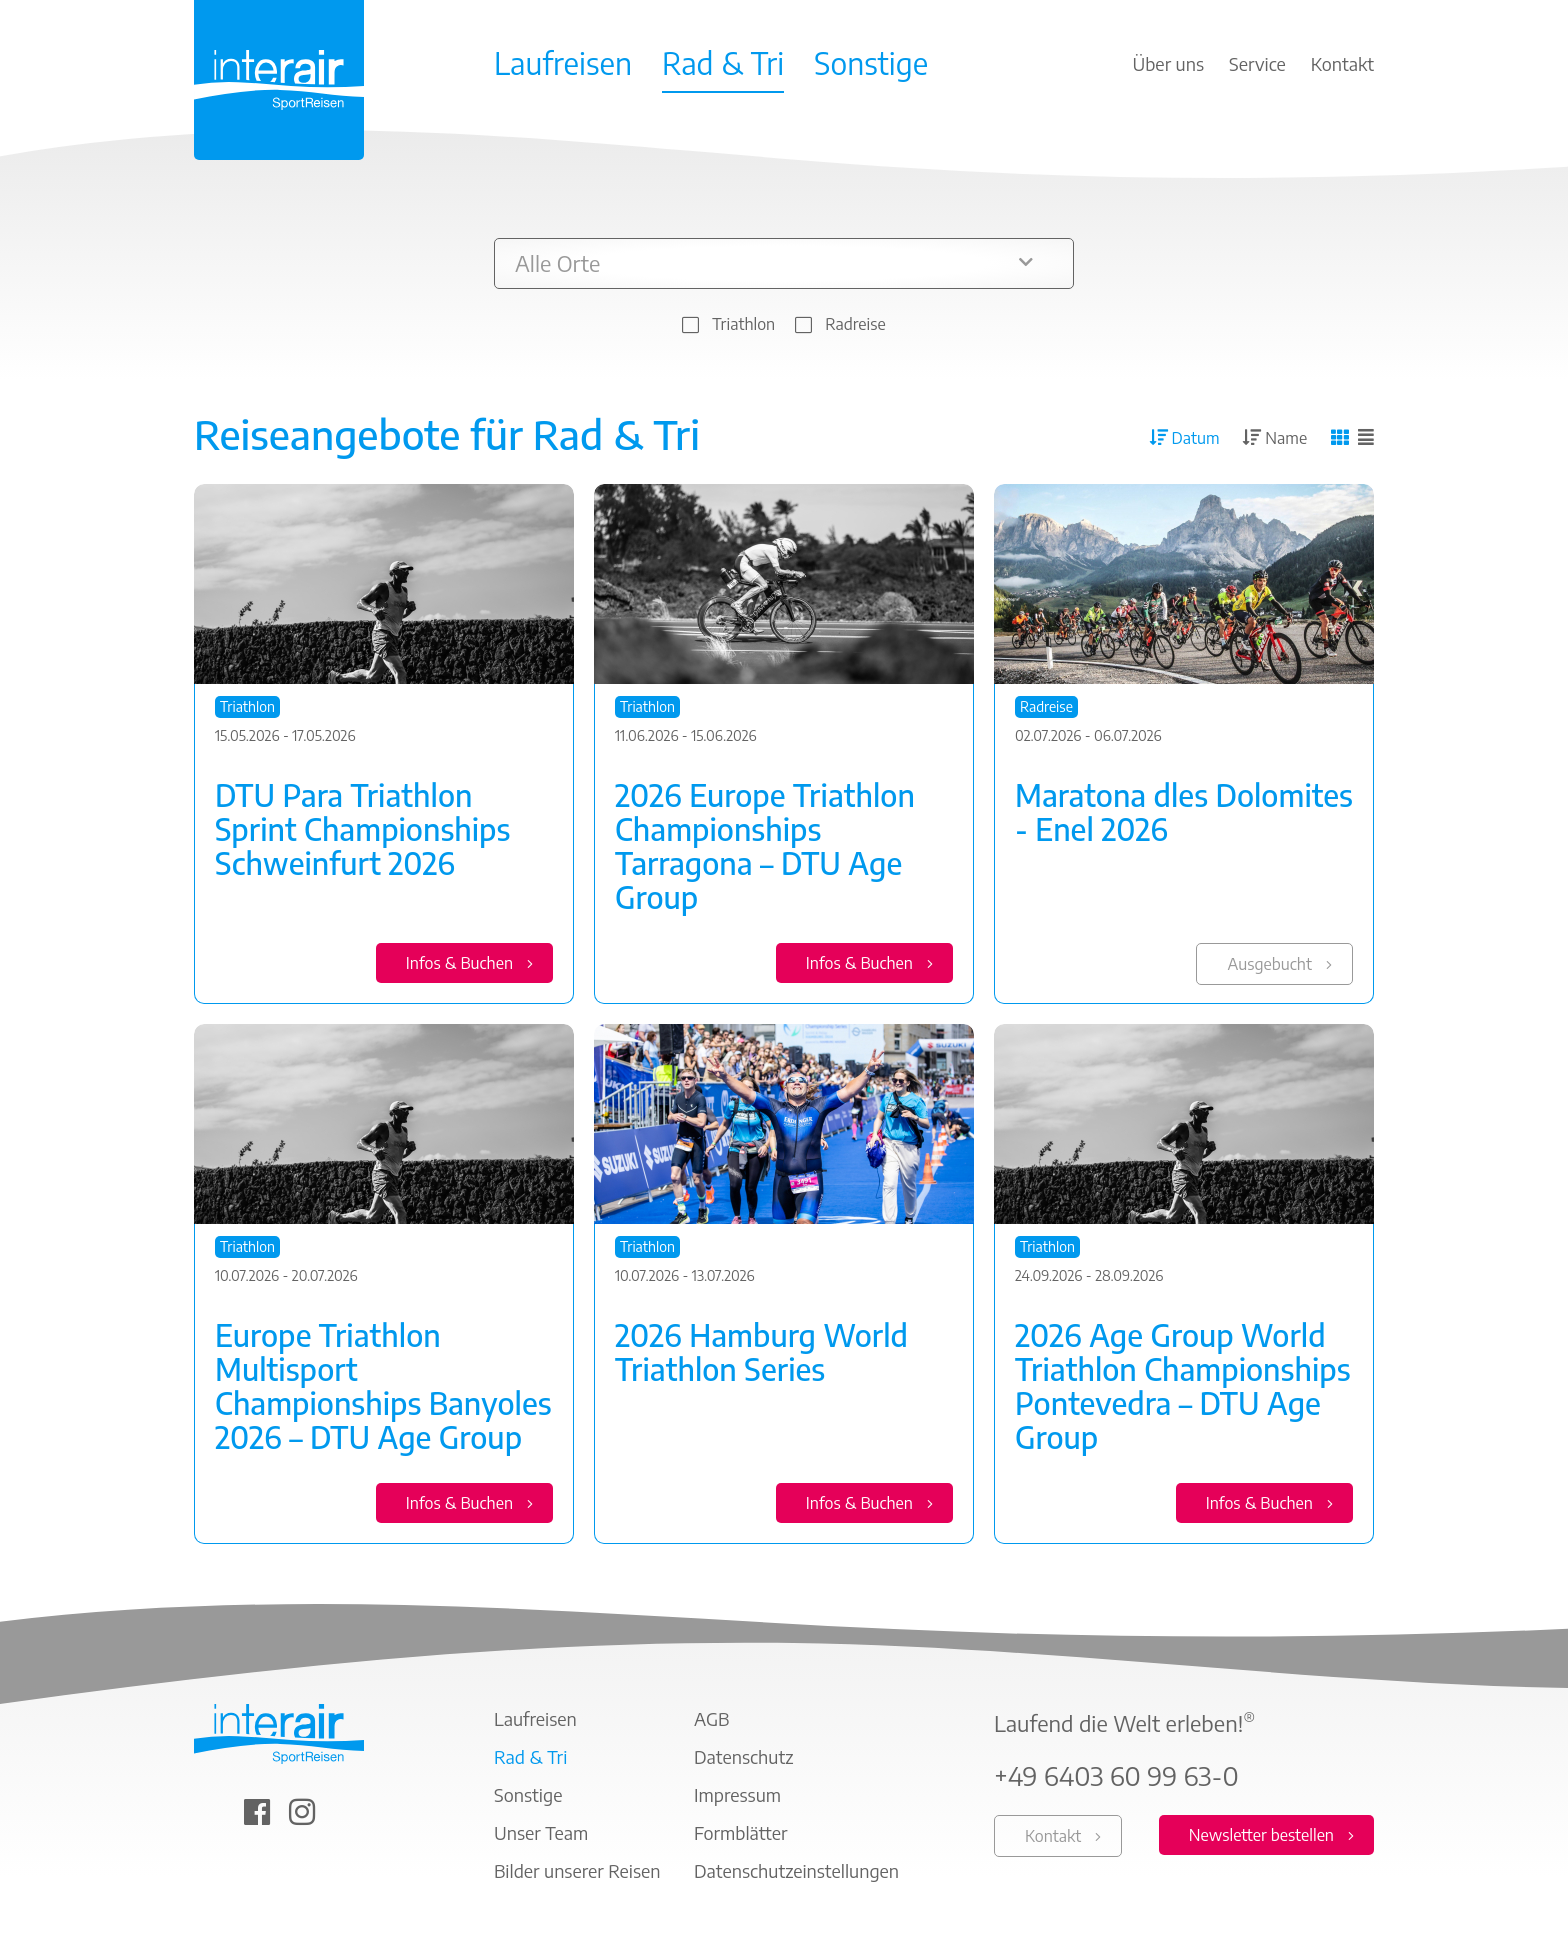 The width and height of the screenshot is (1568, 1946). What do you see at coordinates (1053, 1838) in the screenshot?
I see `Kontakt` at bounding box center [1053, 1838].